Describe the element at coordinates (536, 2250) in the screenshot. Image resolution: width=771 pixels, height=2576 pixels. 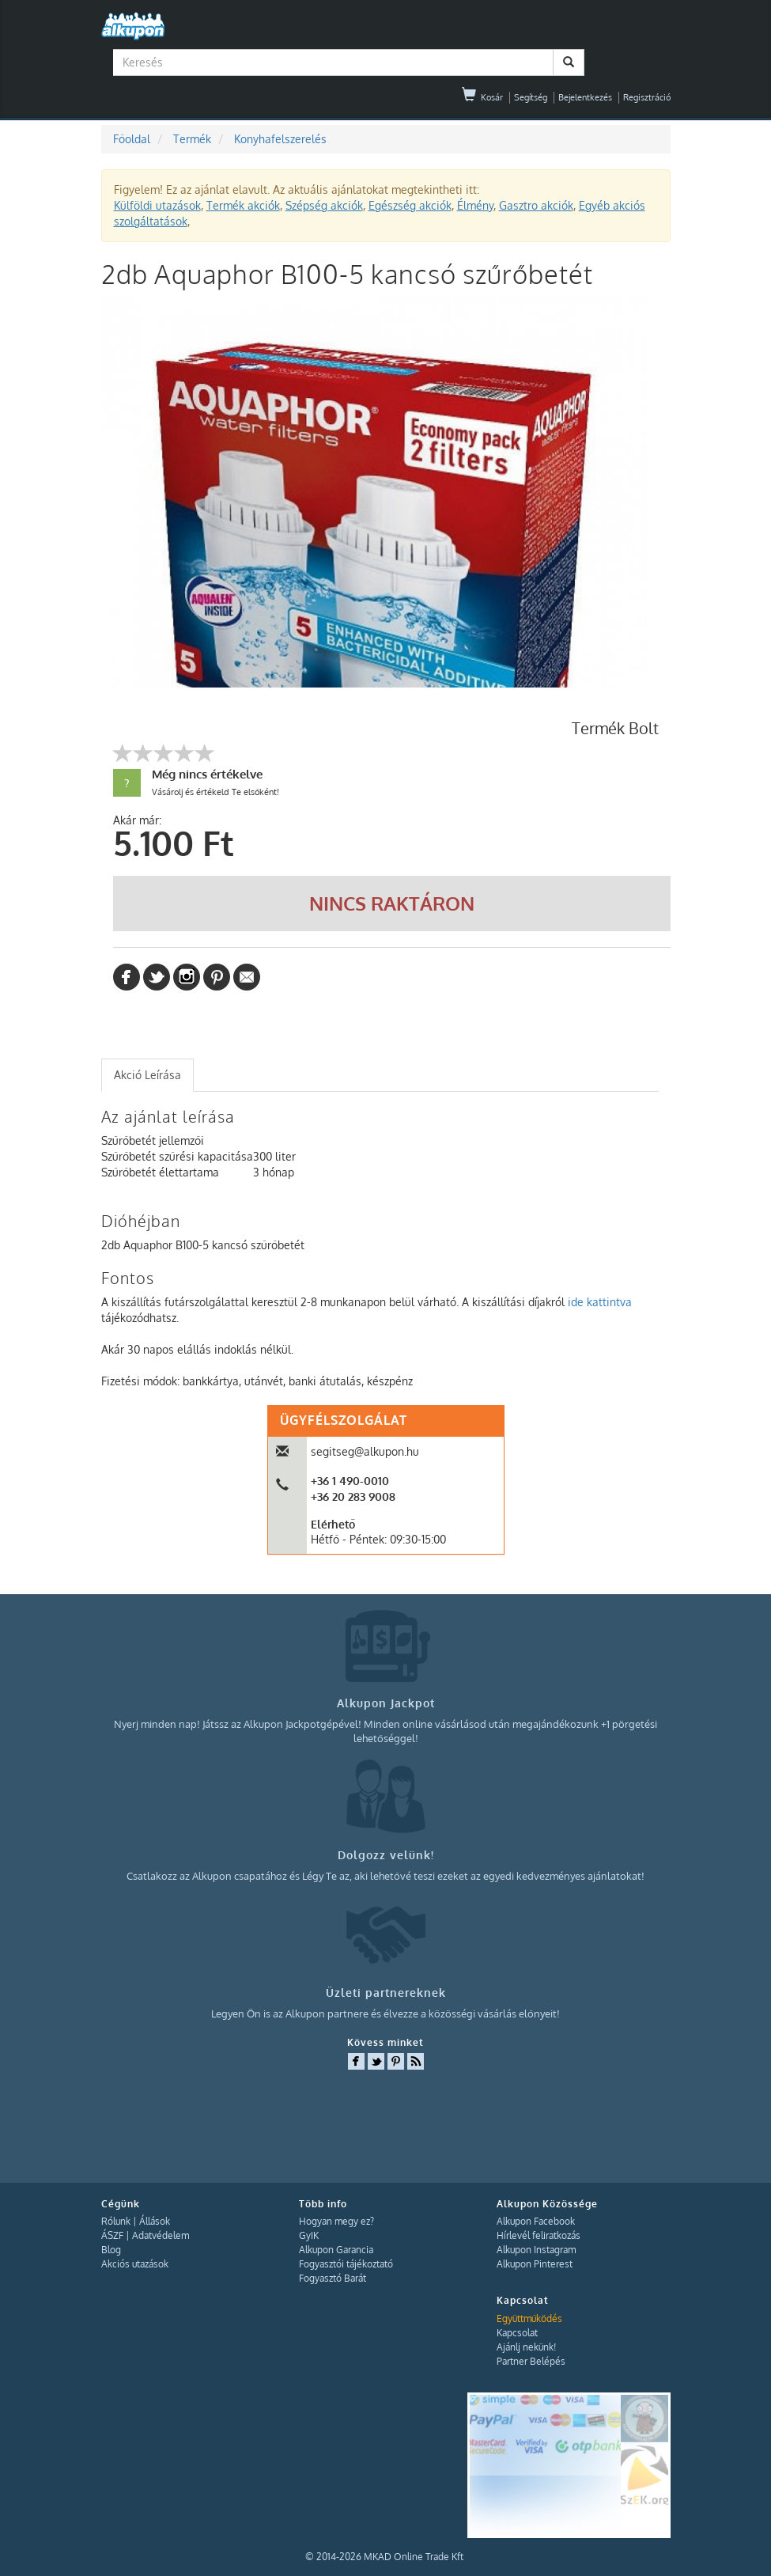
I see `Alkupon Instagram` at that location.